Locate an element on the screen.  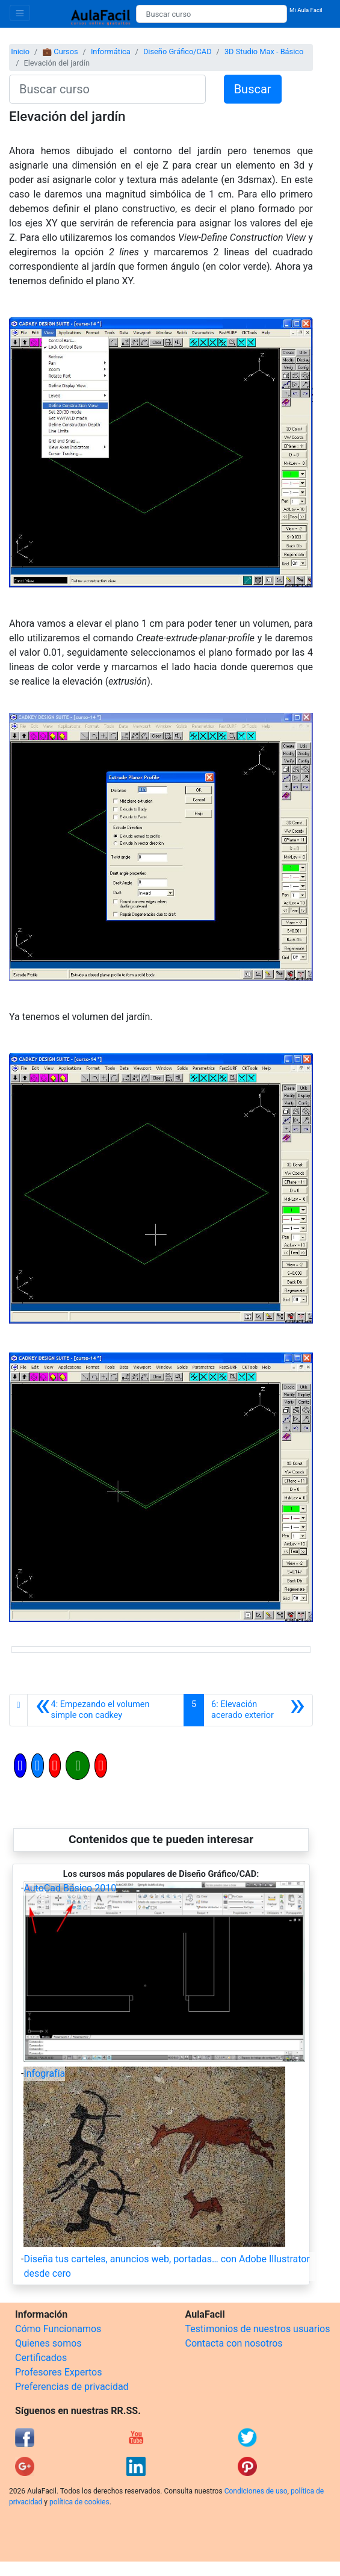
política de cookies is located at coordinates (79, 2502).